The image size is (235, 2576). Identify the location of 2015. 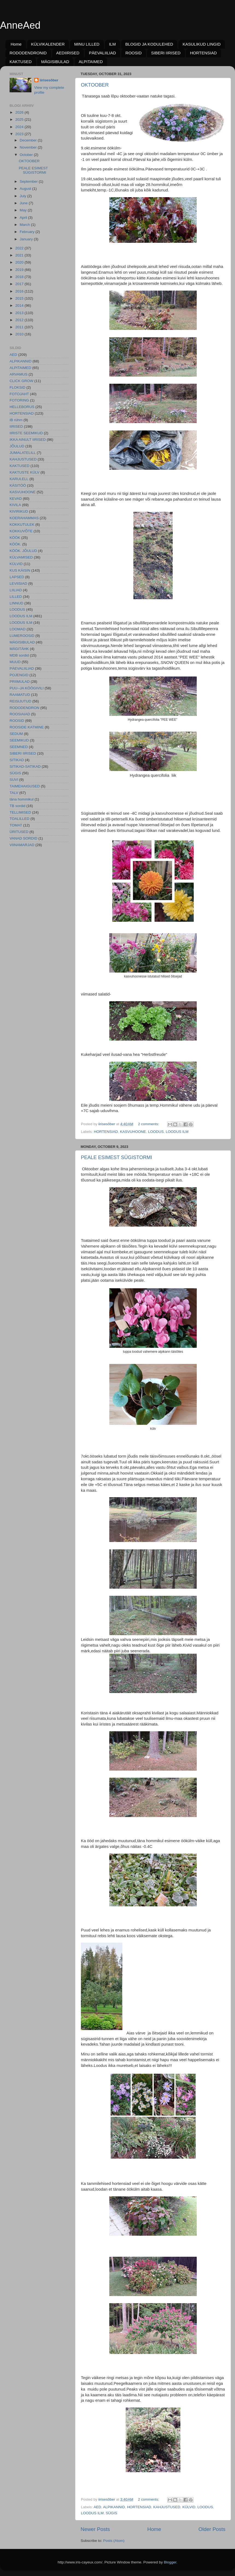
(20, 298).